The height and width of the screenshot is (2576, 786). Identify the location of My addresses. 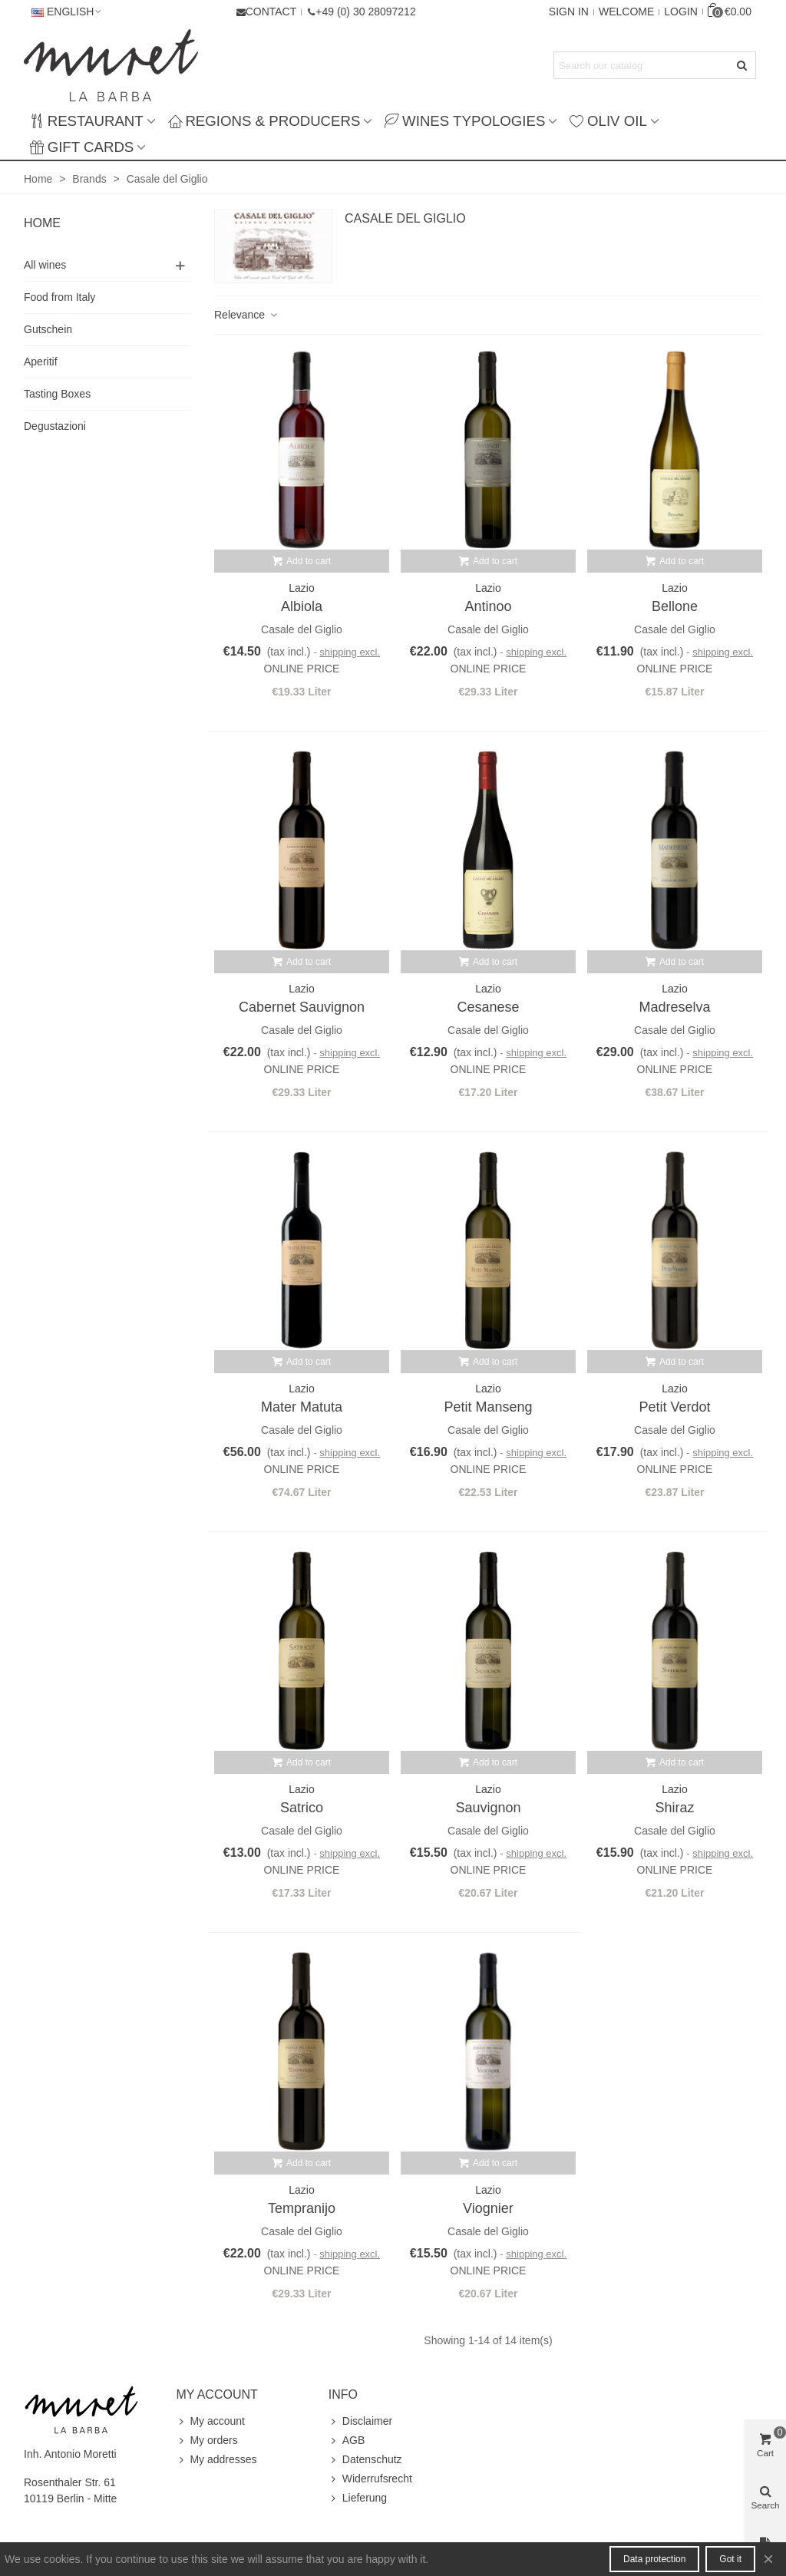
(216, 2460).